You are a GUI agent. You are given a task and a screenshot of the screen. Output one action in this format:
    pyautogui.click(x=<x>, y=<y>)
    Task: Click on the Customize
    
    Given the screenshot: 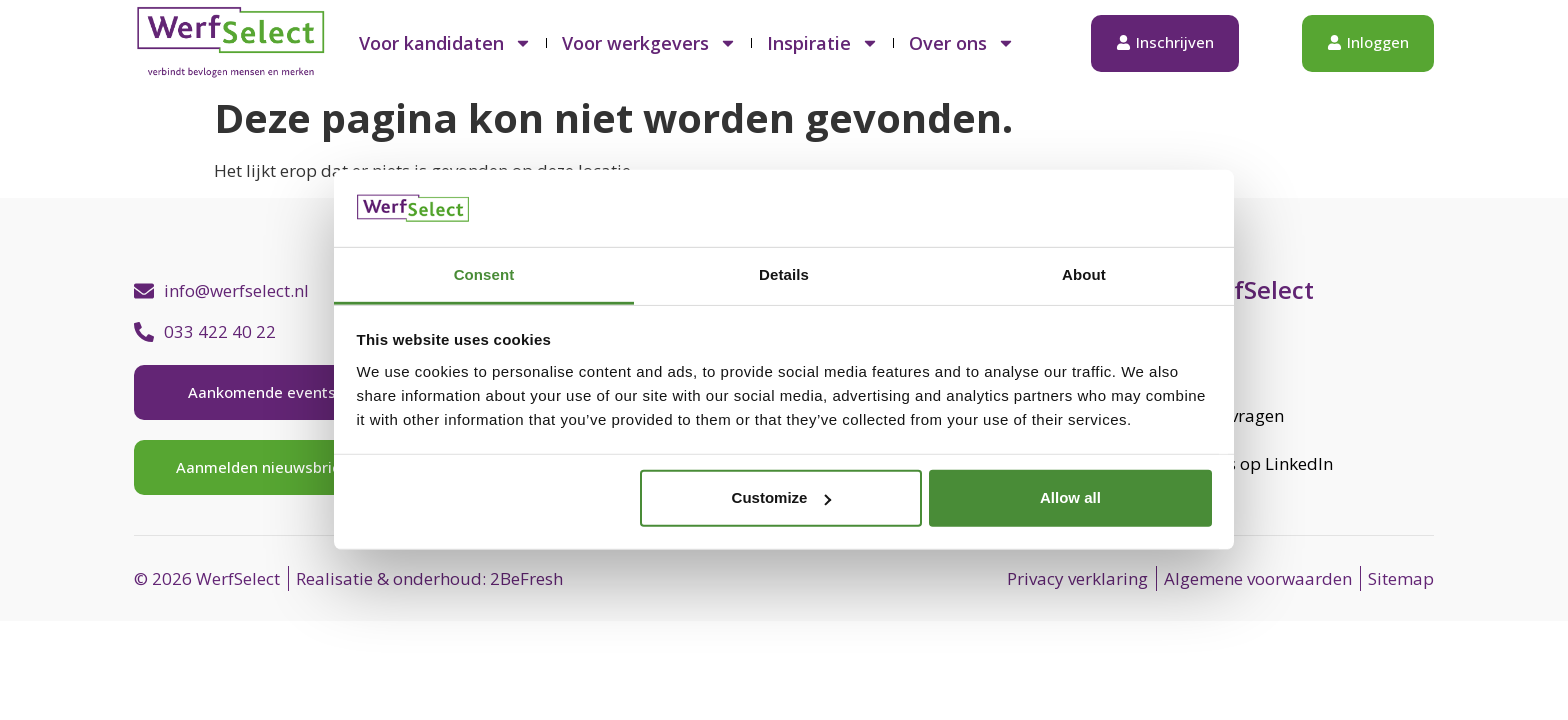 What is the action you would take?
    pyautogui.click(x=782, y=497)
    